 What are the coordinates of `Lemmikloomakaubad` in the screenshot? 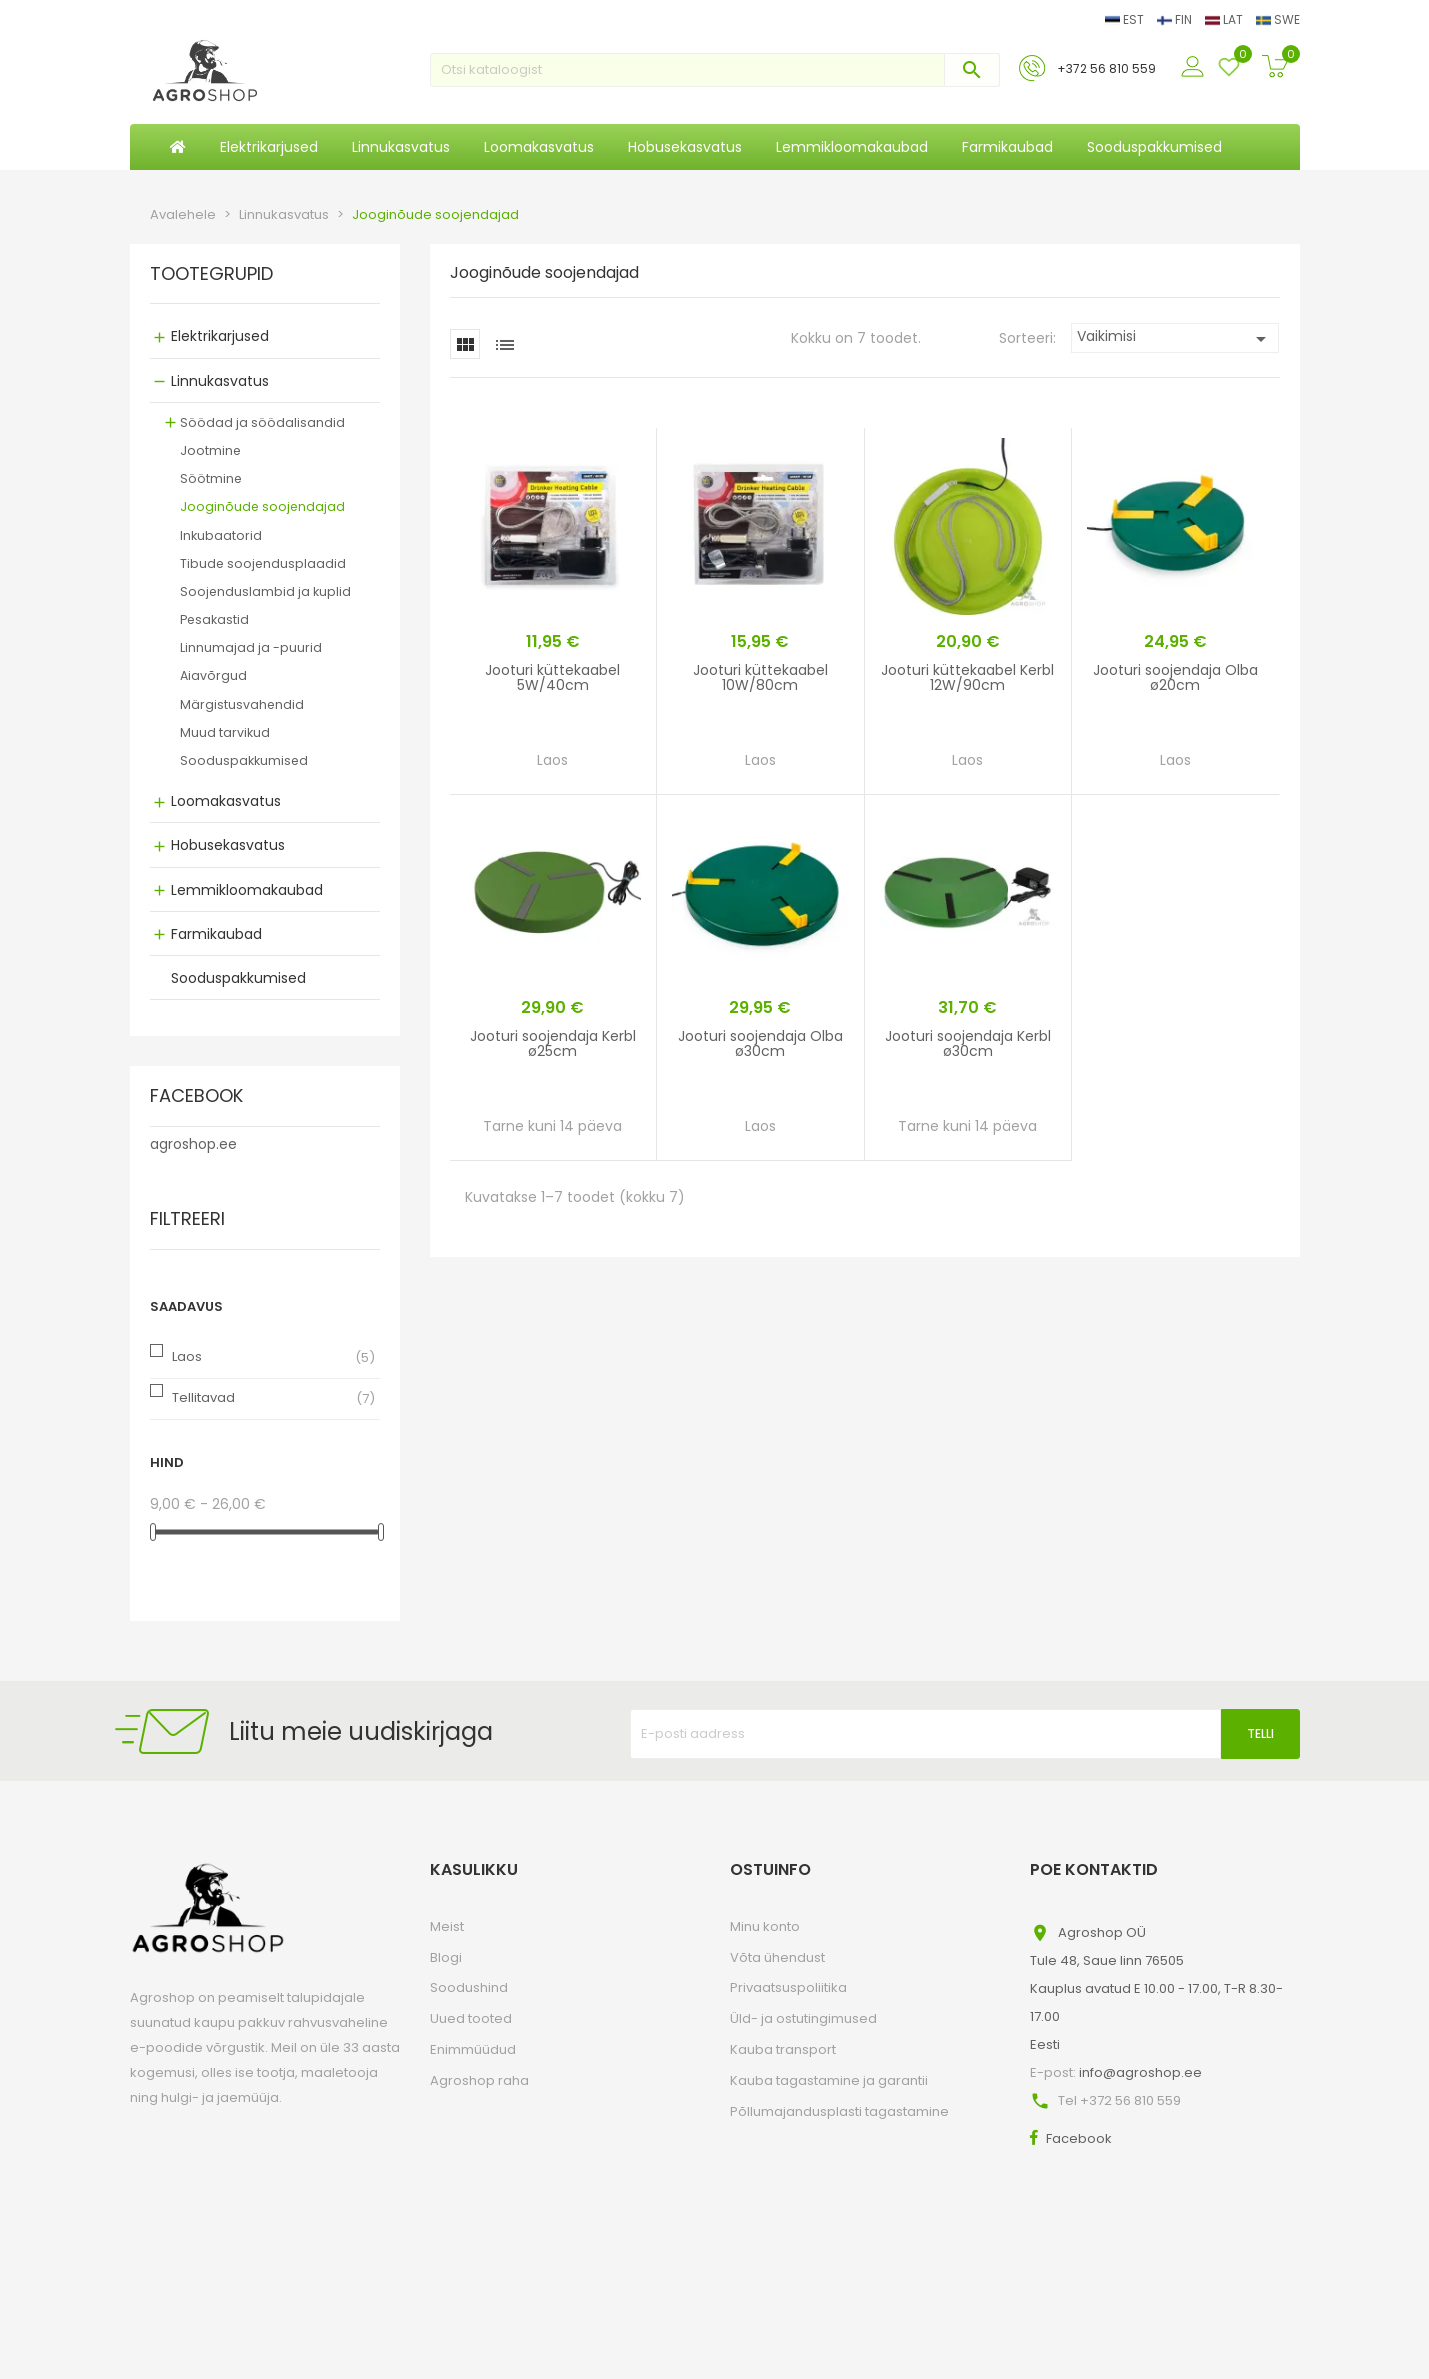 It's located at (247, 890).